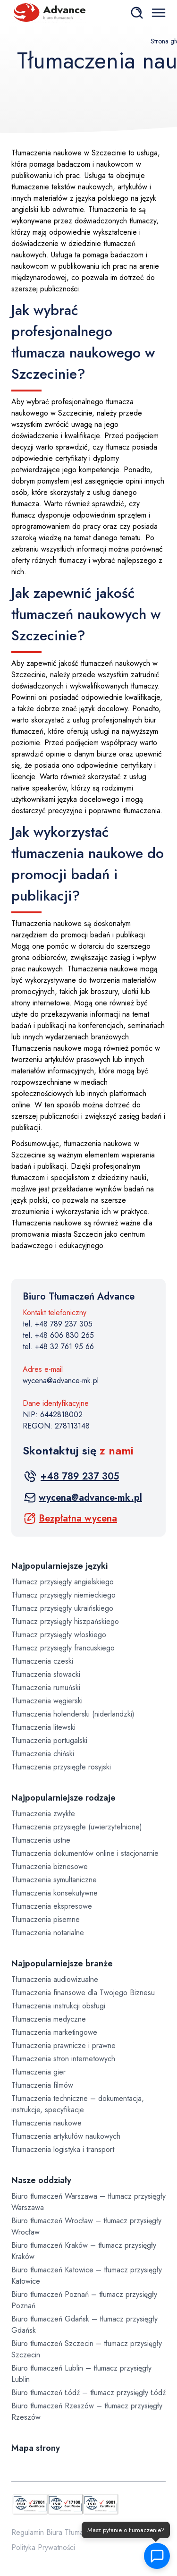  I want to click on Polityka Prywatności, so click(43, 2547).